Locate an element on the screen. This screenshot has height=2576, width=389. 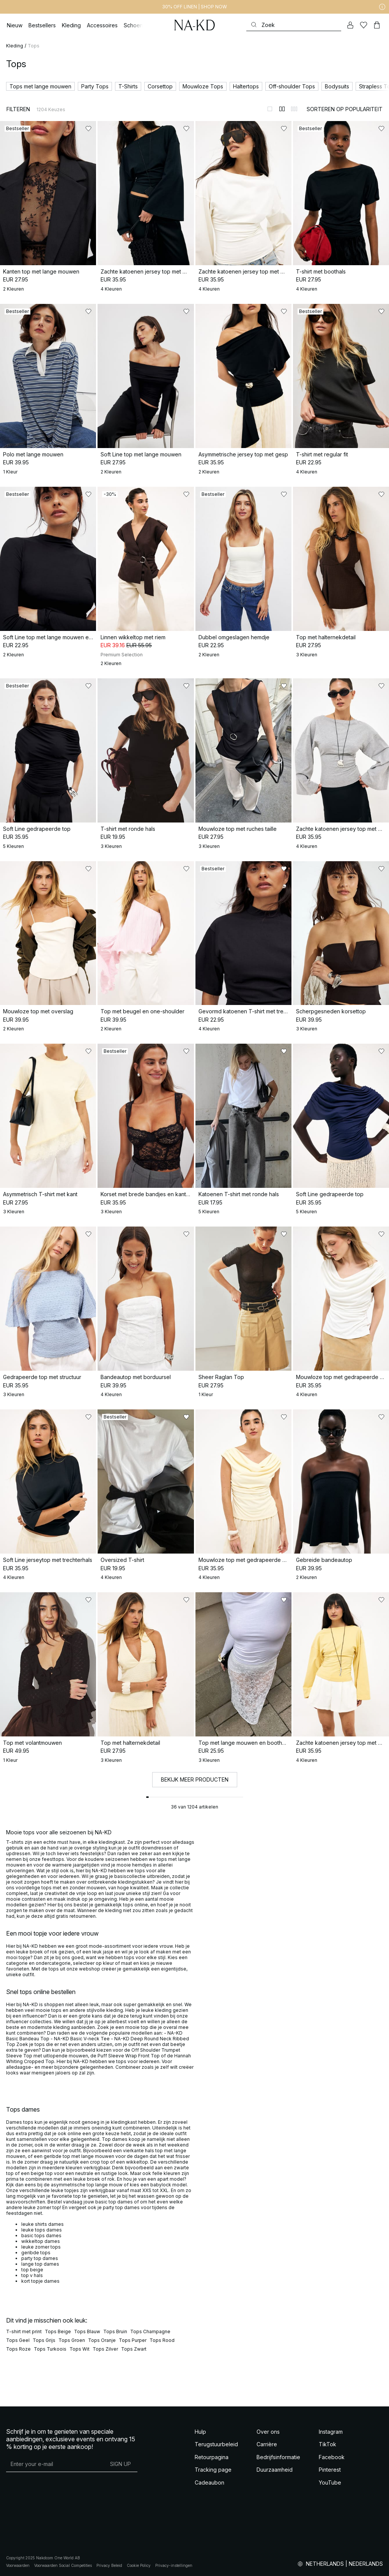
Tops Oranje is located at coordinates (102, 2340).